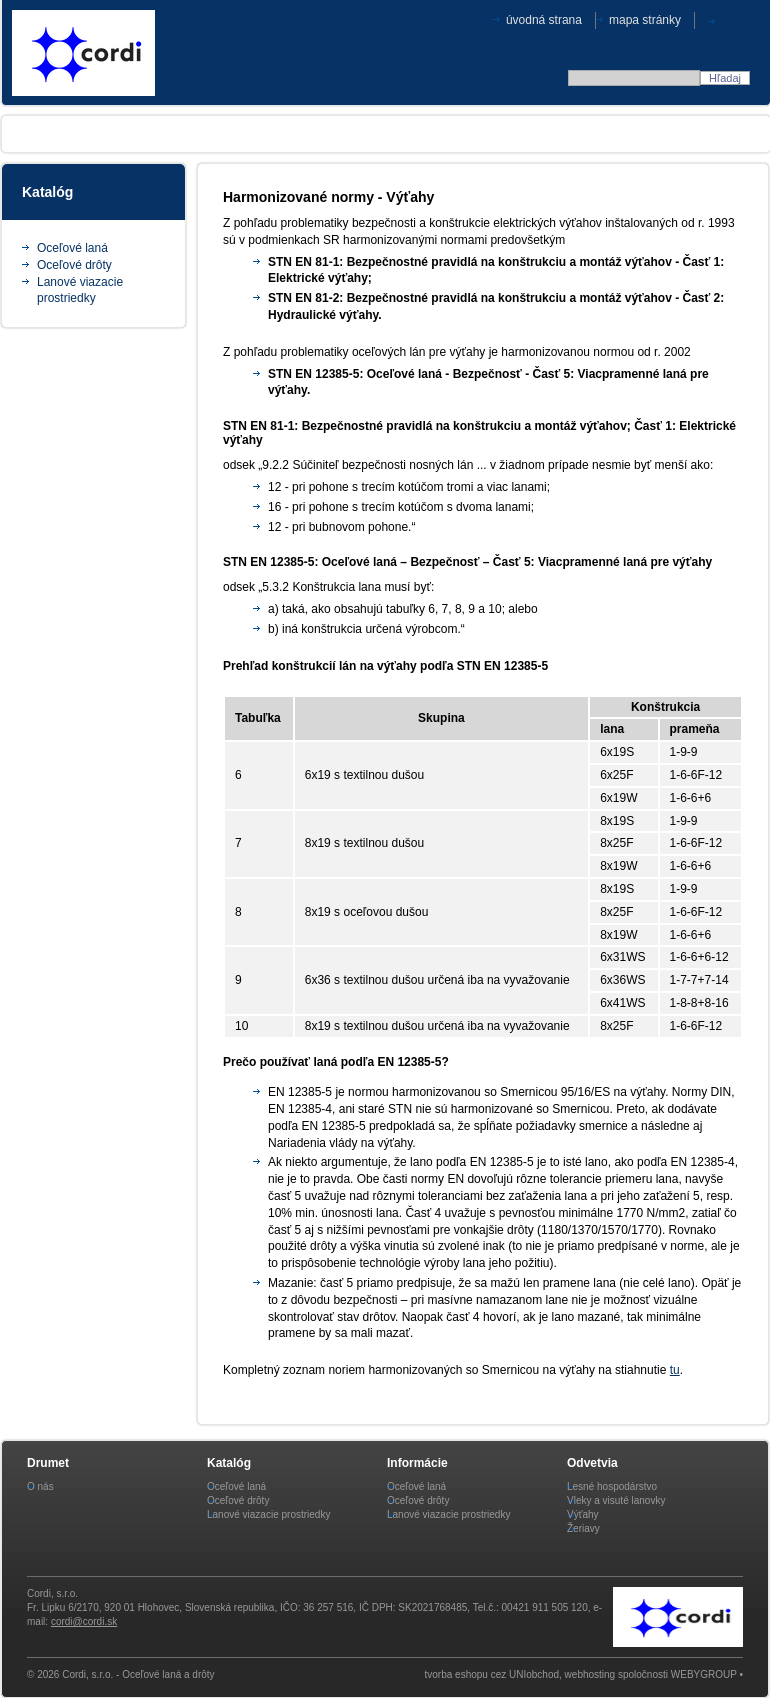  Describe the element at coordinates (32, 133) in the screenshot. I see `O nás` at that location.